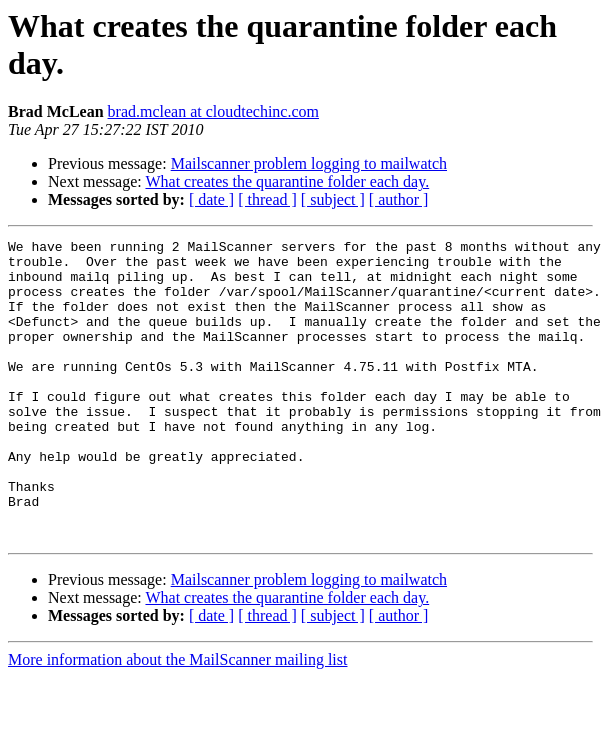 The image size is (601, 737). Describe the element at coordinates (309, 163) in the screenshot. I see `Mailscanner problem logging to mailwatch` at that location.